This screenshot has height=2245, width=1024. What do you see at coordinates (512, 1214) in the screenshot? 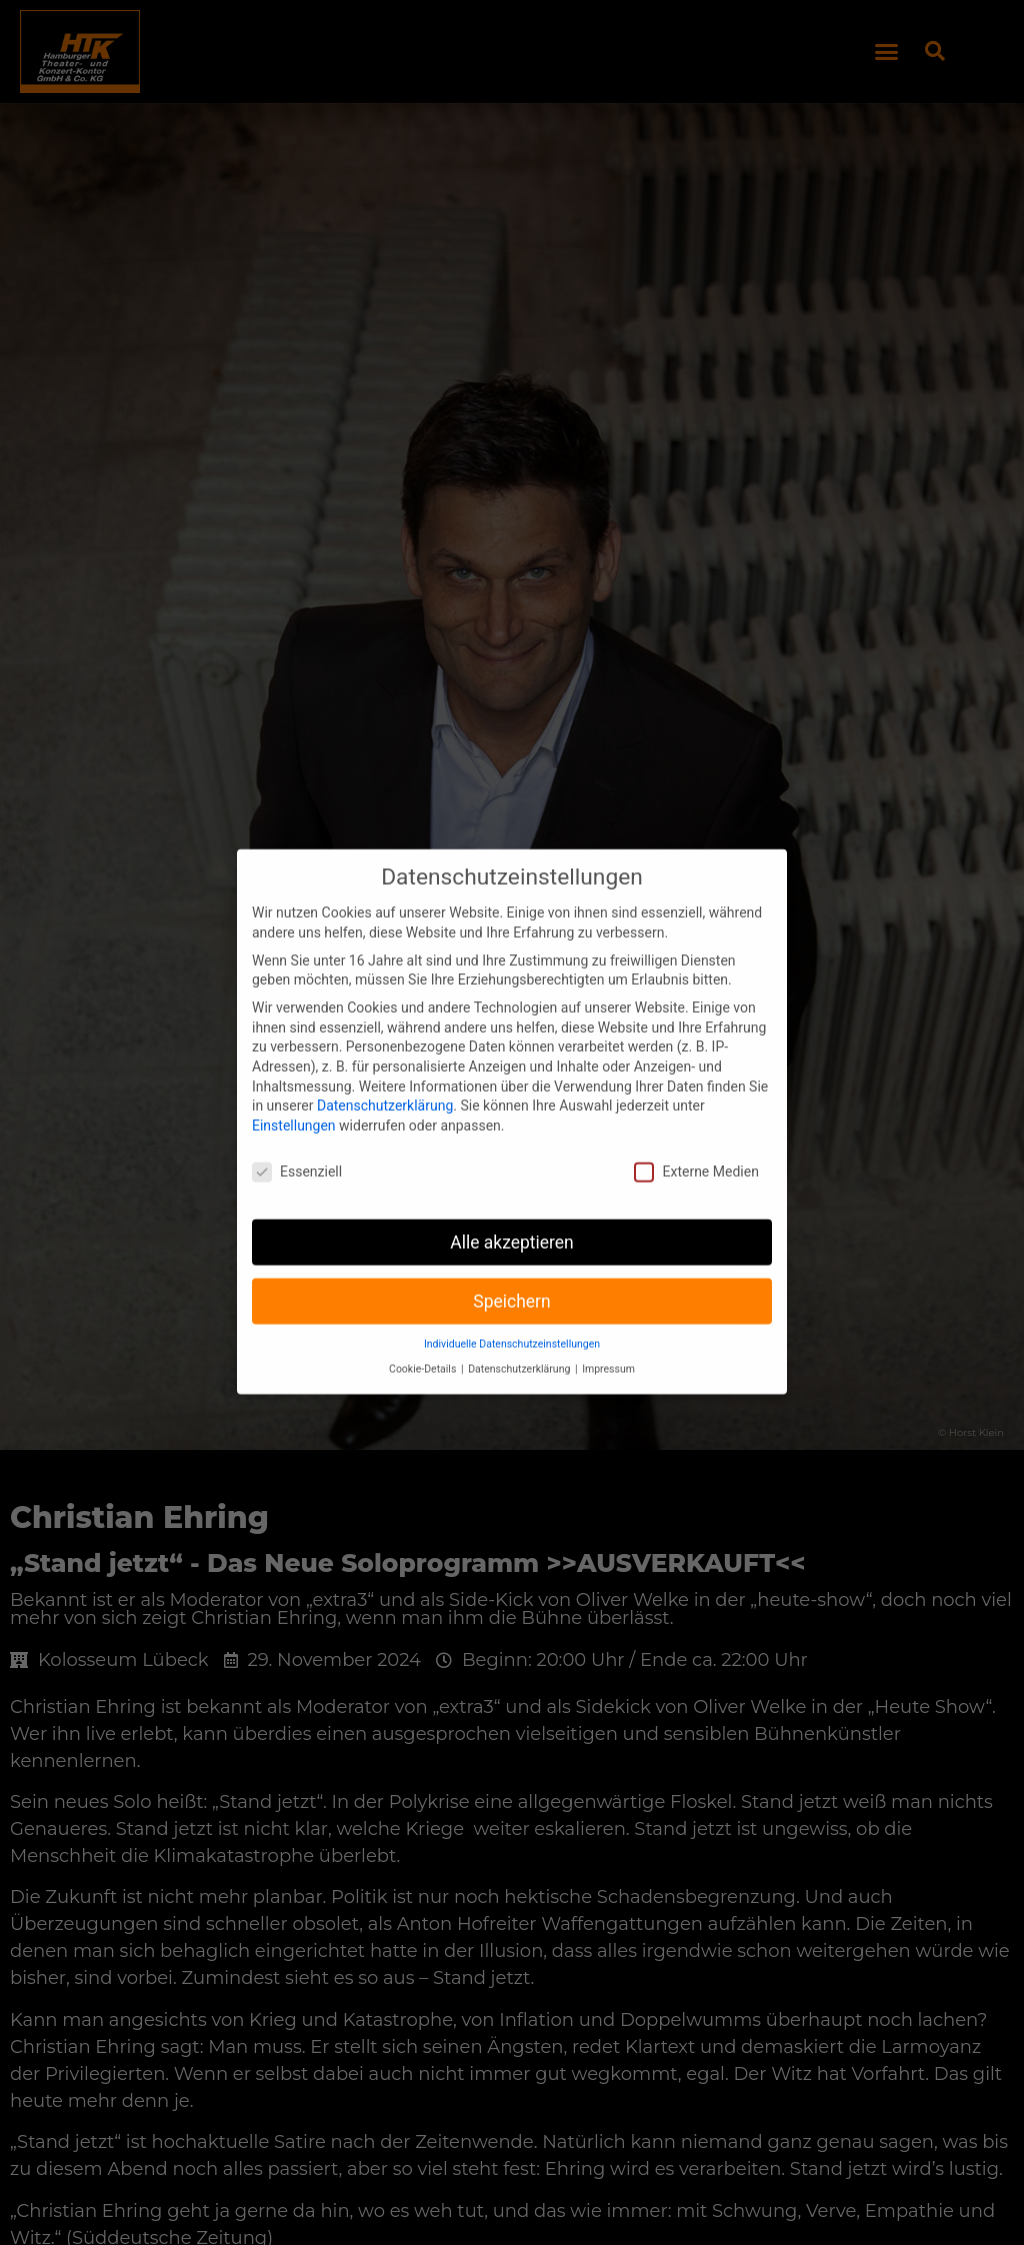
I see `Alle akzeptieren [button]` at bounding box center [512, 1214].